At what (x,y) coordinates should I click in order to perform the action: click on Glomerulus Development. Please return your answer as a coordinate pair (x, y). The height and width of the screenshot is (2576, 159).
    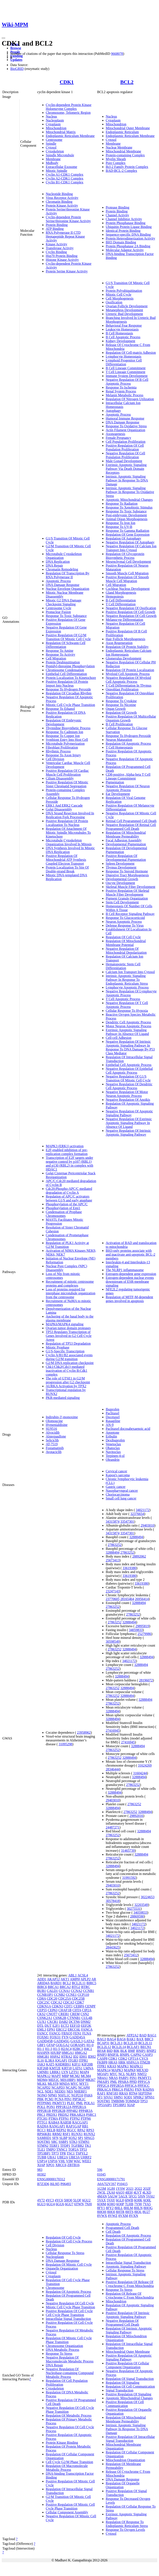
    Looking at the image, I should click on (123, 658).